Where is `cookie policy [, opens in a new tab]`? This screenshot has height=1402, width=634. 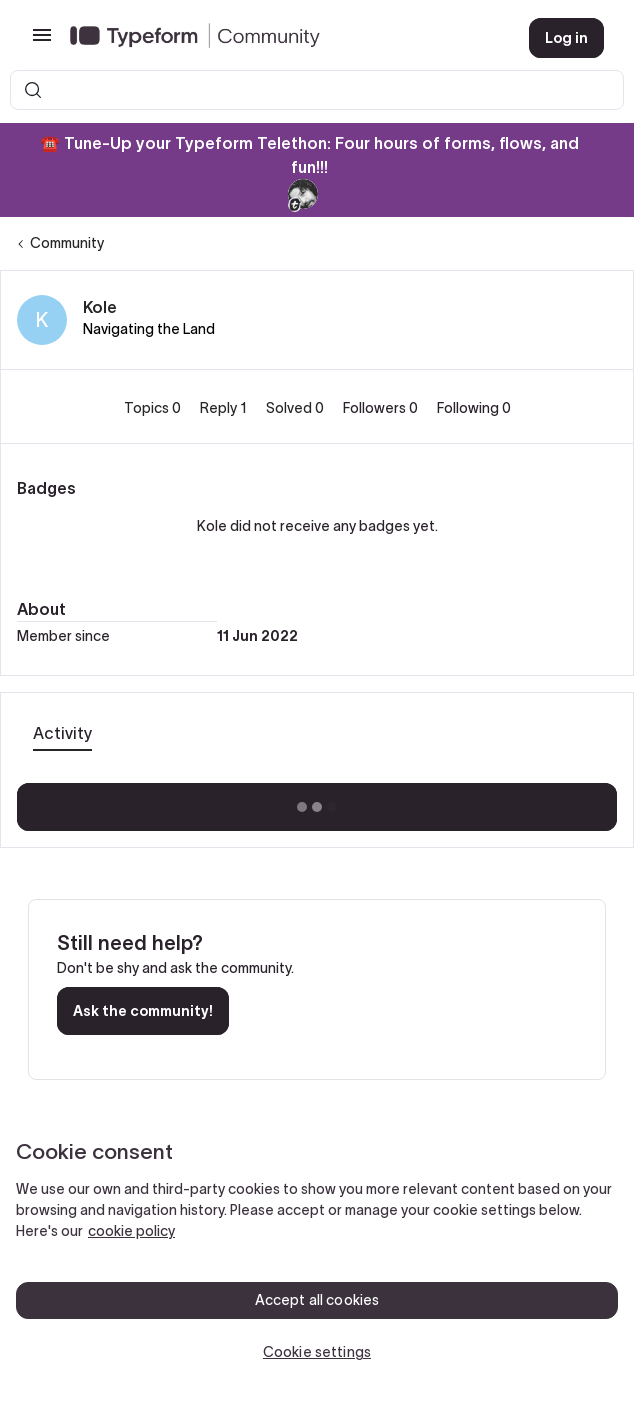 cookie policy [, opens in a new tab] is located at coordinates (131, 1231).